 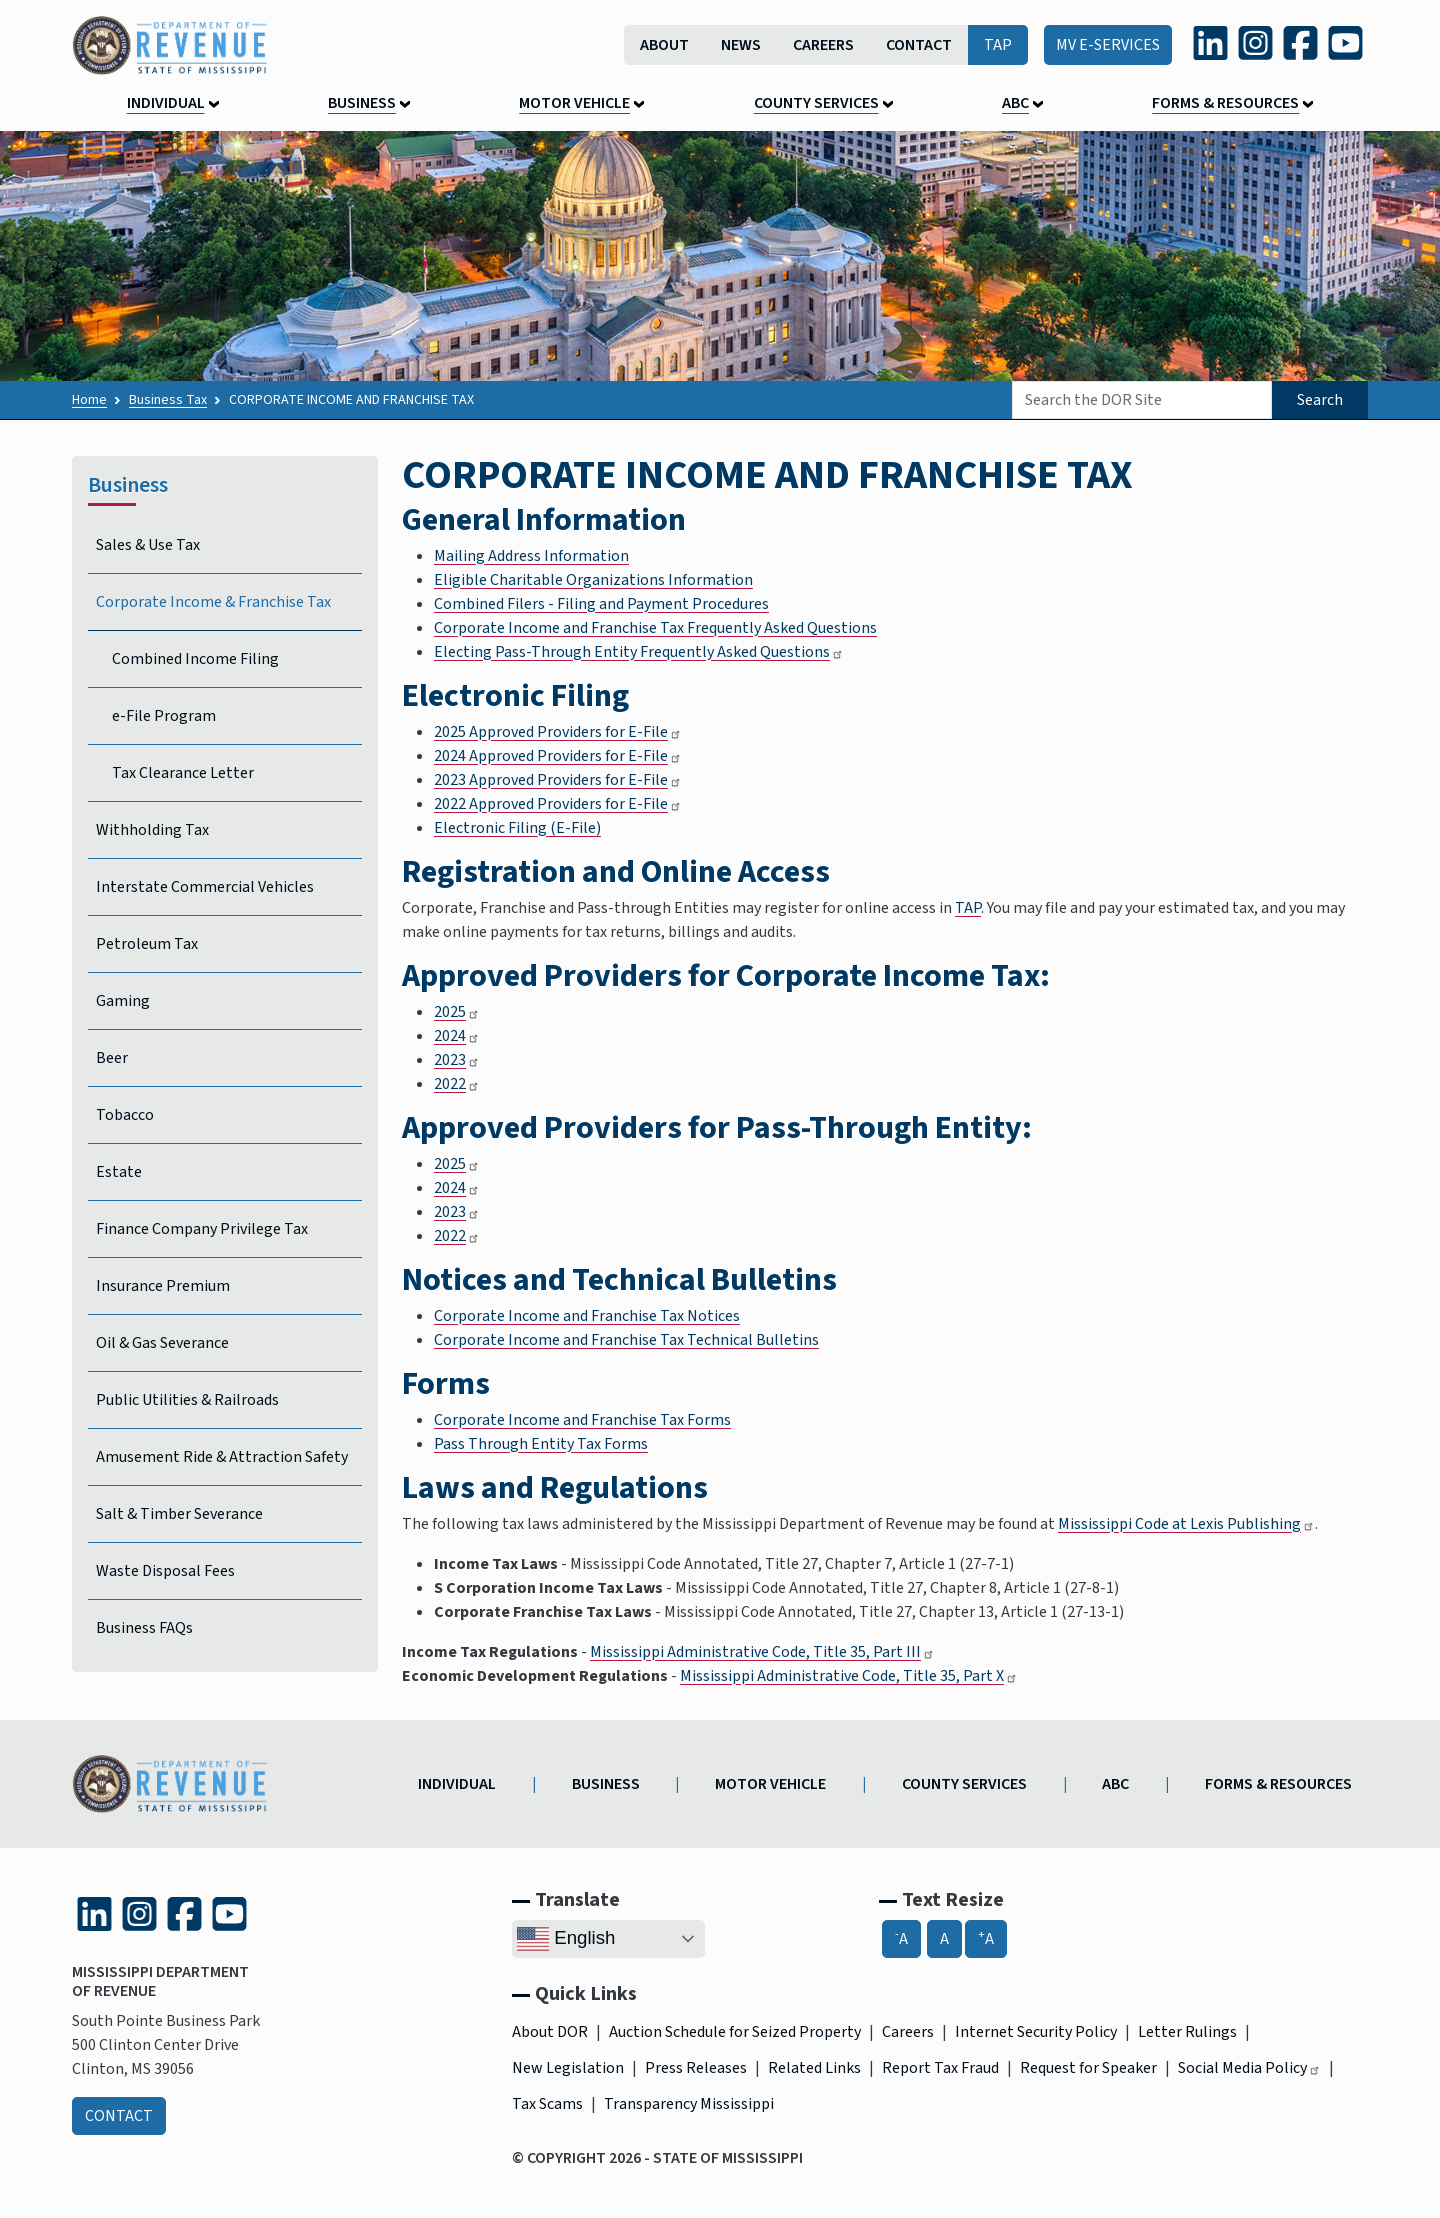 I want to click on Mississippi Administrative Code, Title 35, Part, so click(x=762, y=1652).